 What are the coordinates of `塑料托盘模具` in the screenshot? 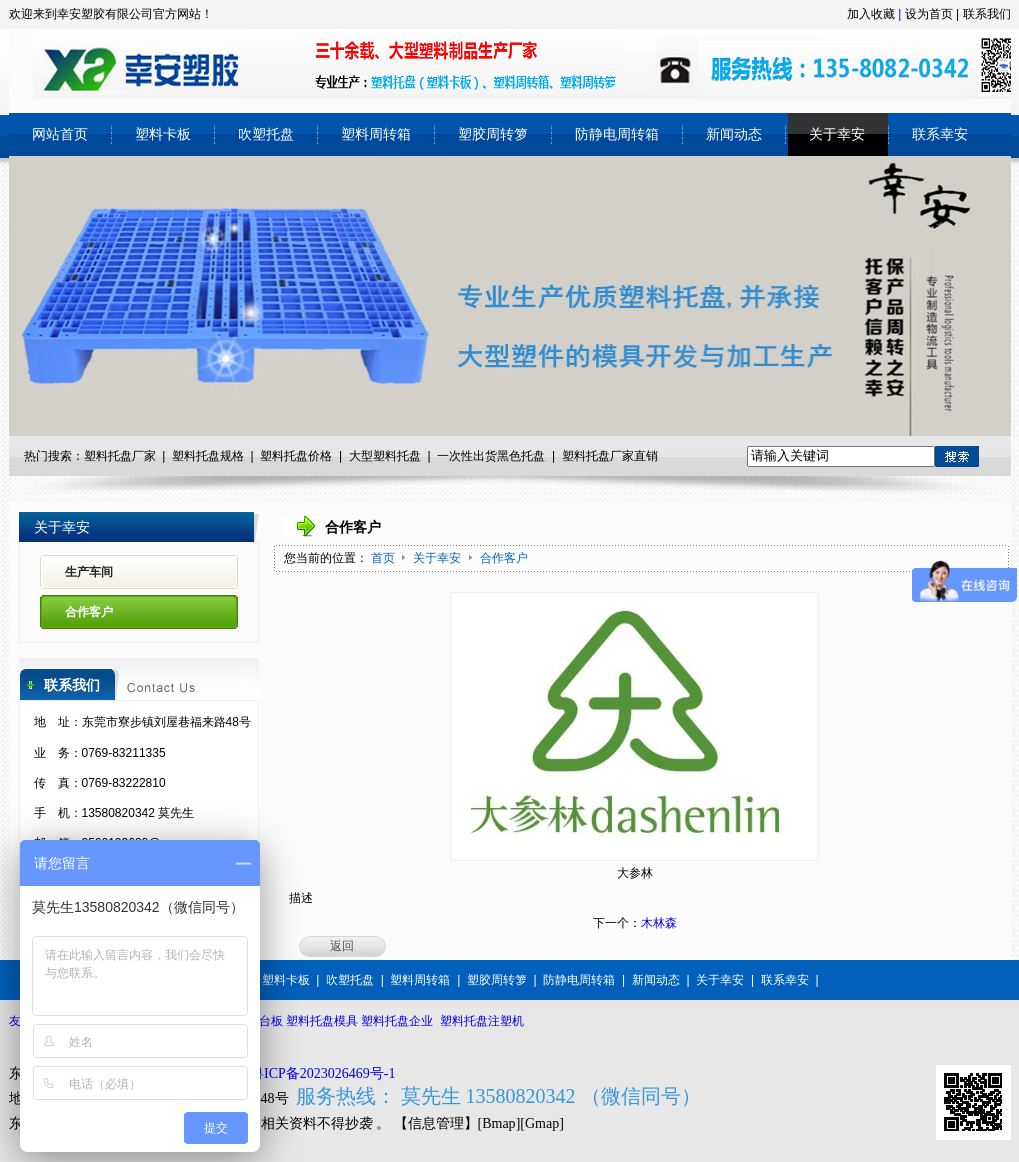 It's located at (322, 1021).